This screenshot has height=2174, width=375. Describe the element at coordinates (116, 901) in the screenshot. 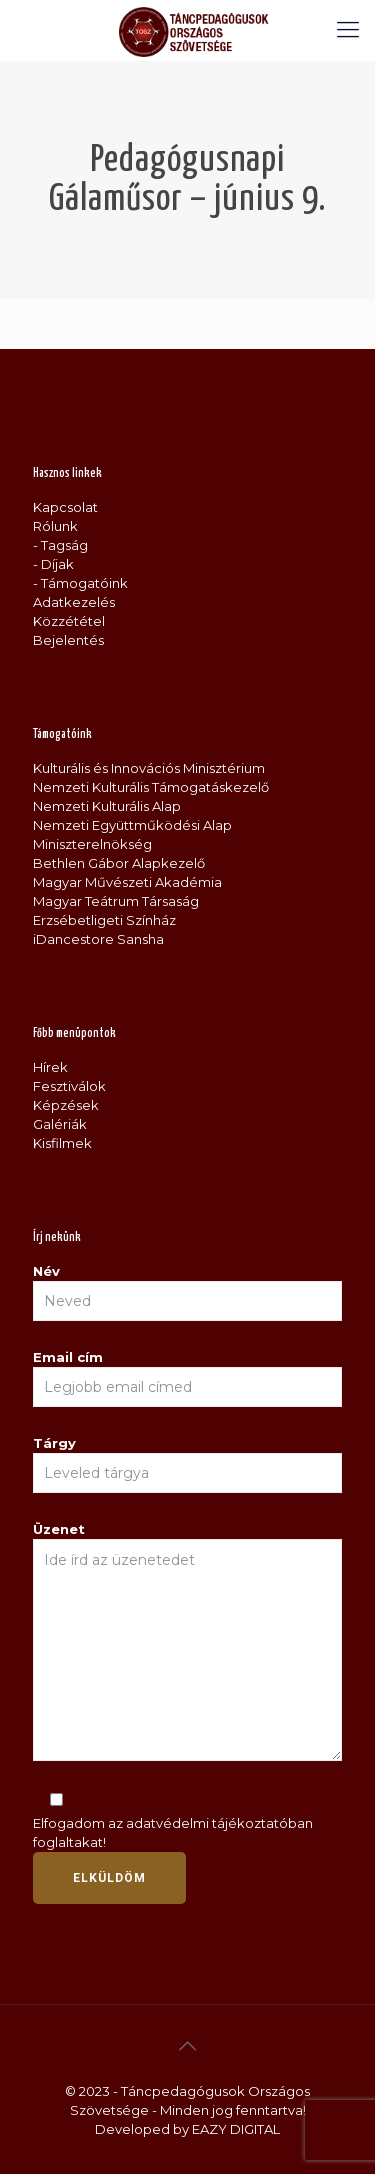

I see `Magyar Teátrum Társaság` at that location.